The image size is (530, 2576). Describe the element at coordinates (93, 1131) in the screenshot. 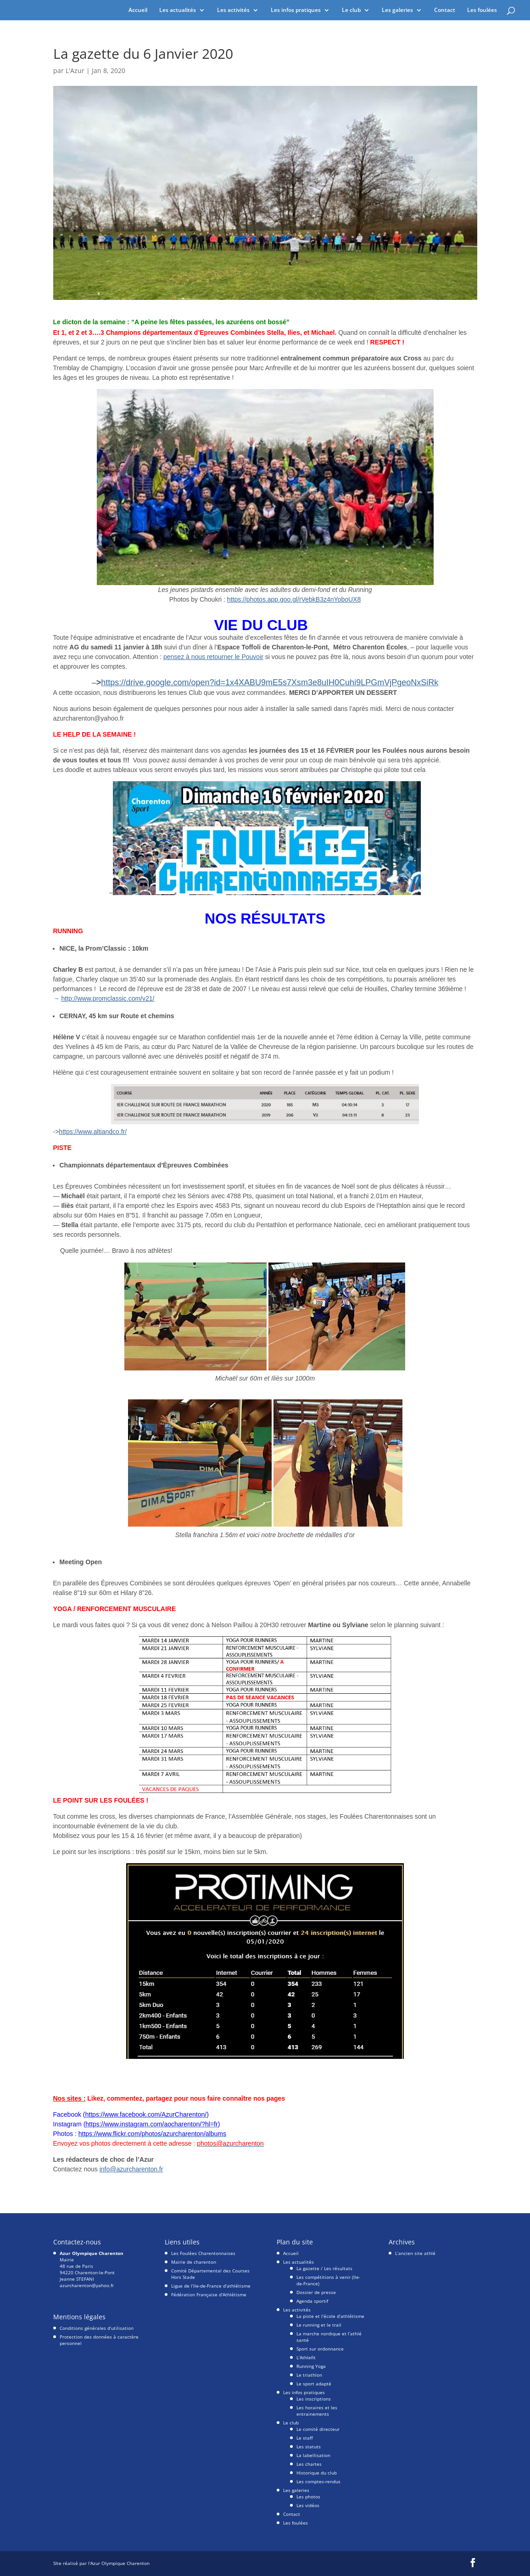

I see `https://www.altiandco.fr/` at that location.